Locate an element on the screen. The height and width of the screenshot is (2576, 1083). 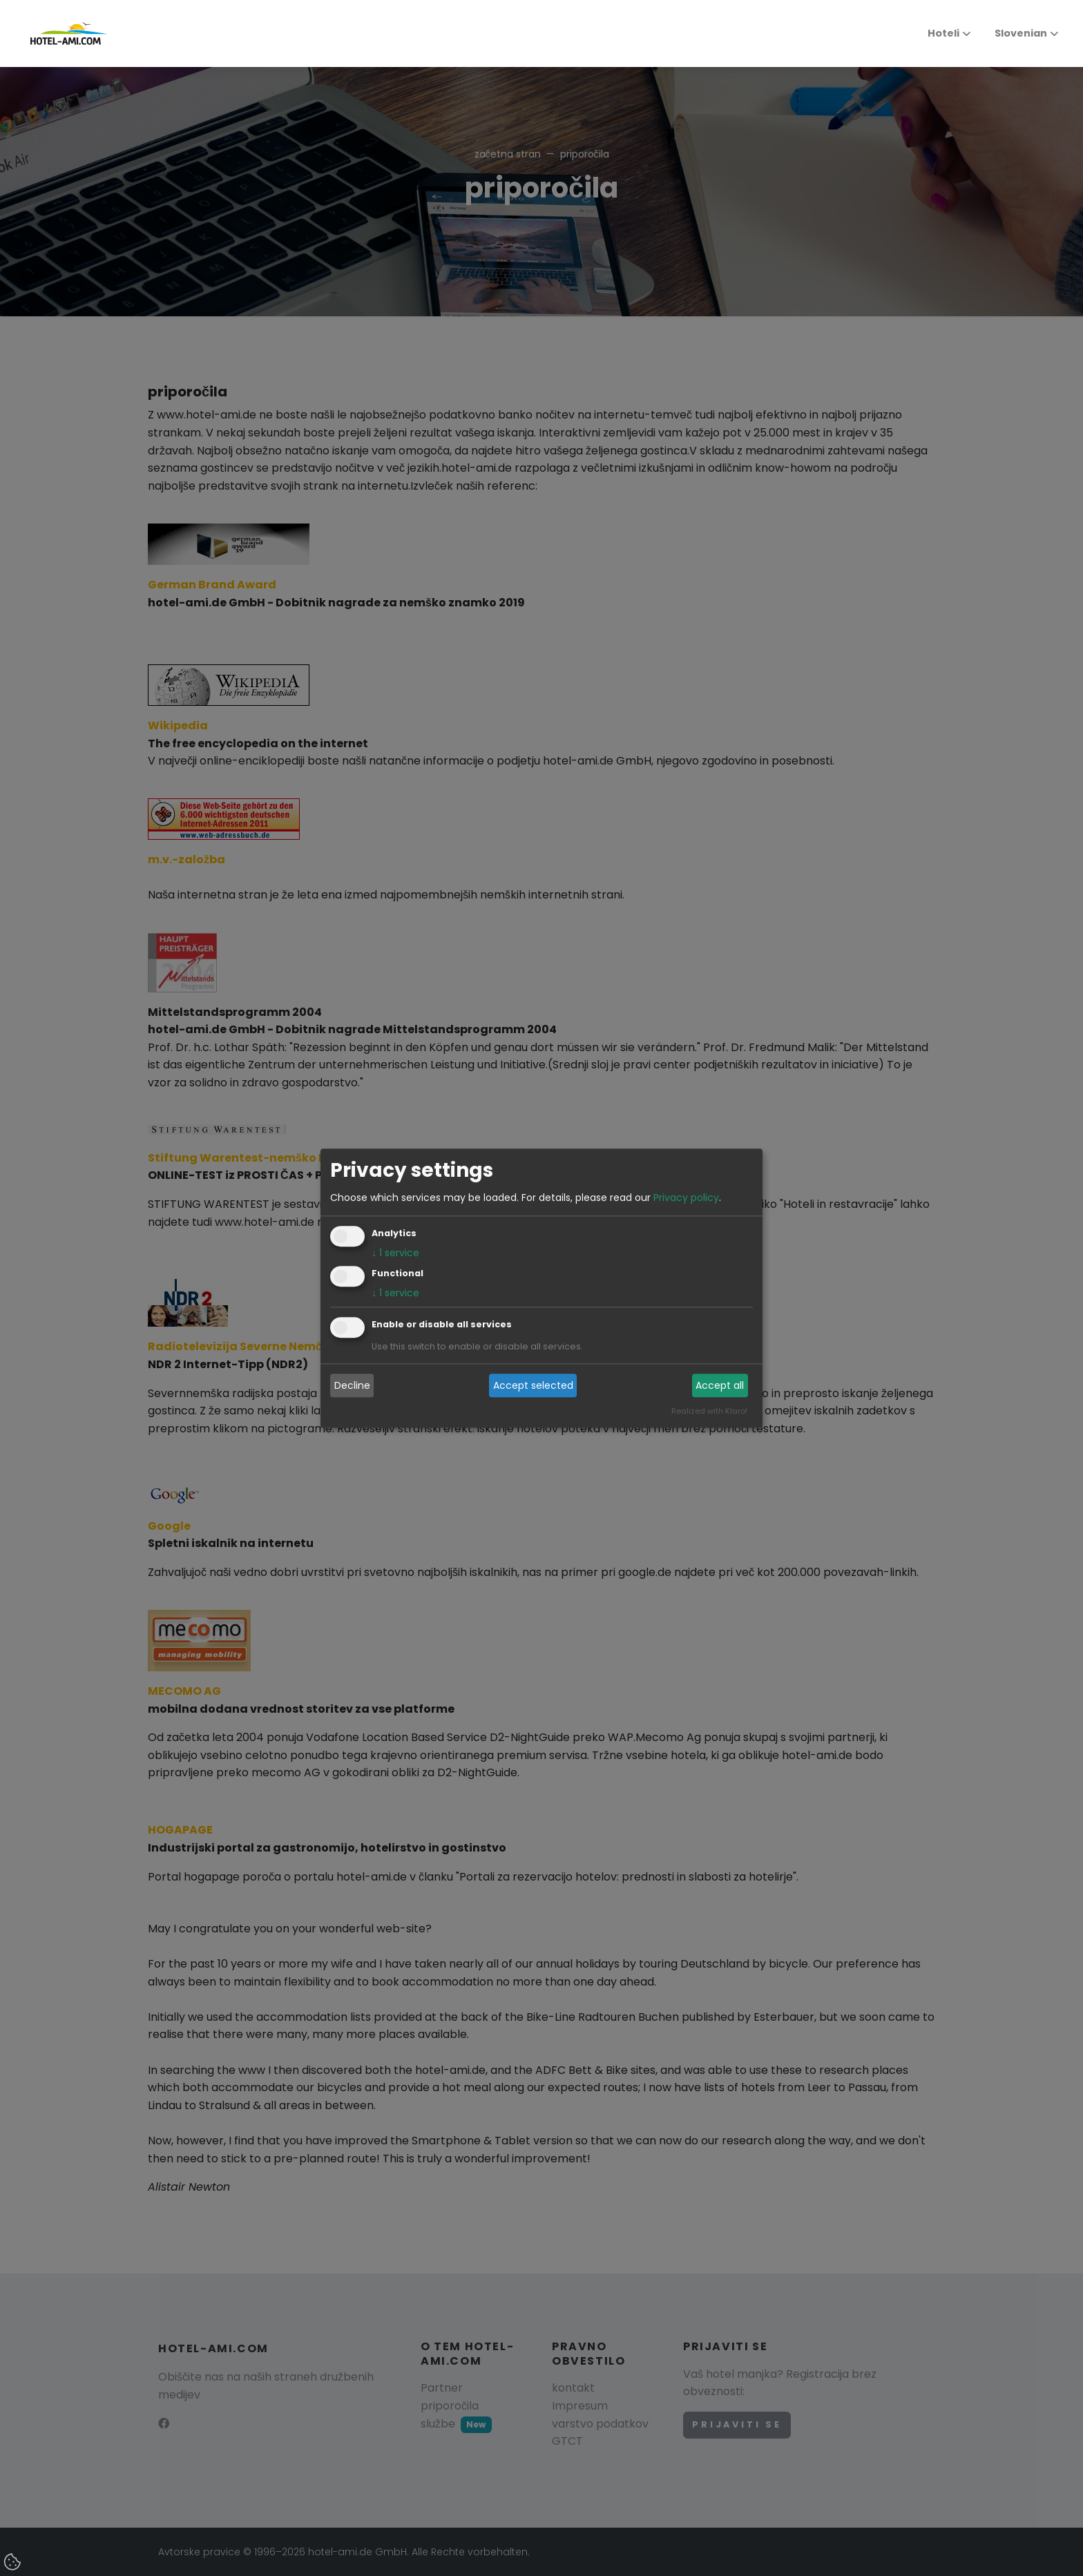
Accept selected is located at coordinates (533, 1385).